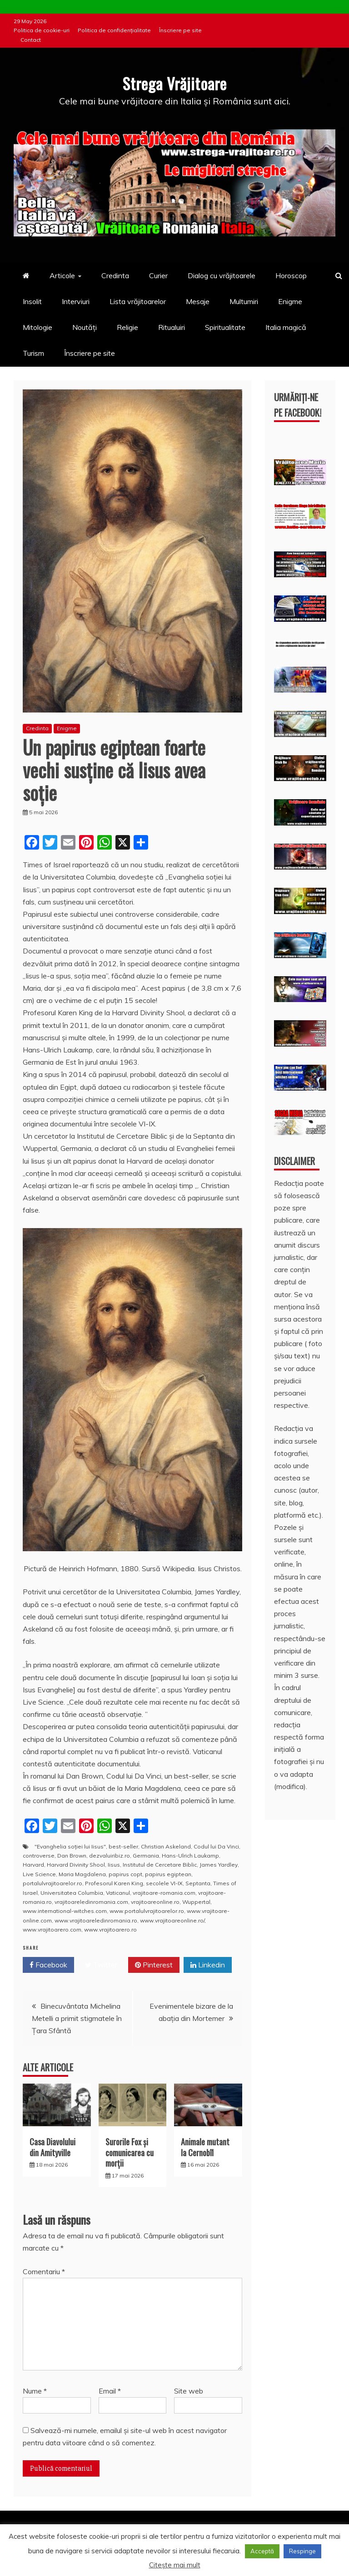  Describe the element at coordinates (70, 1846) in the screenshot. I see `"Evanghelia soției lui Iisus"` at that location.